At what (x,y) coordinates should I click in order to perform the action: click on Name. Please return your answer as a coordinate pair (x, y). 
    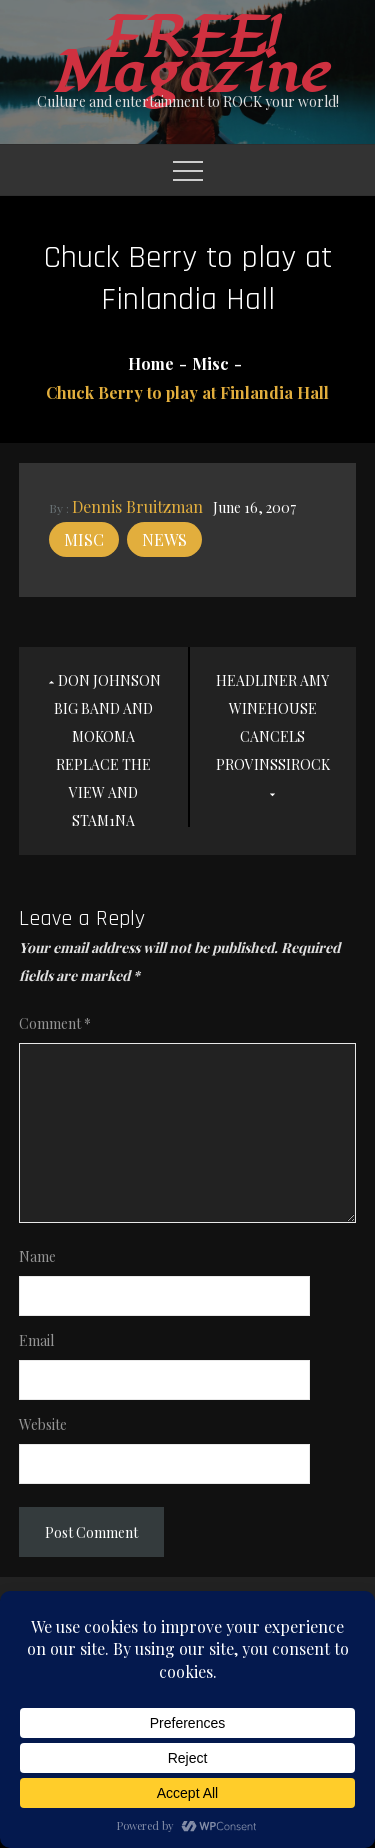
    Looking at the image, I should click on (37, 1256).